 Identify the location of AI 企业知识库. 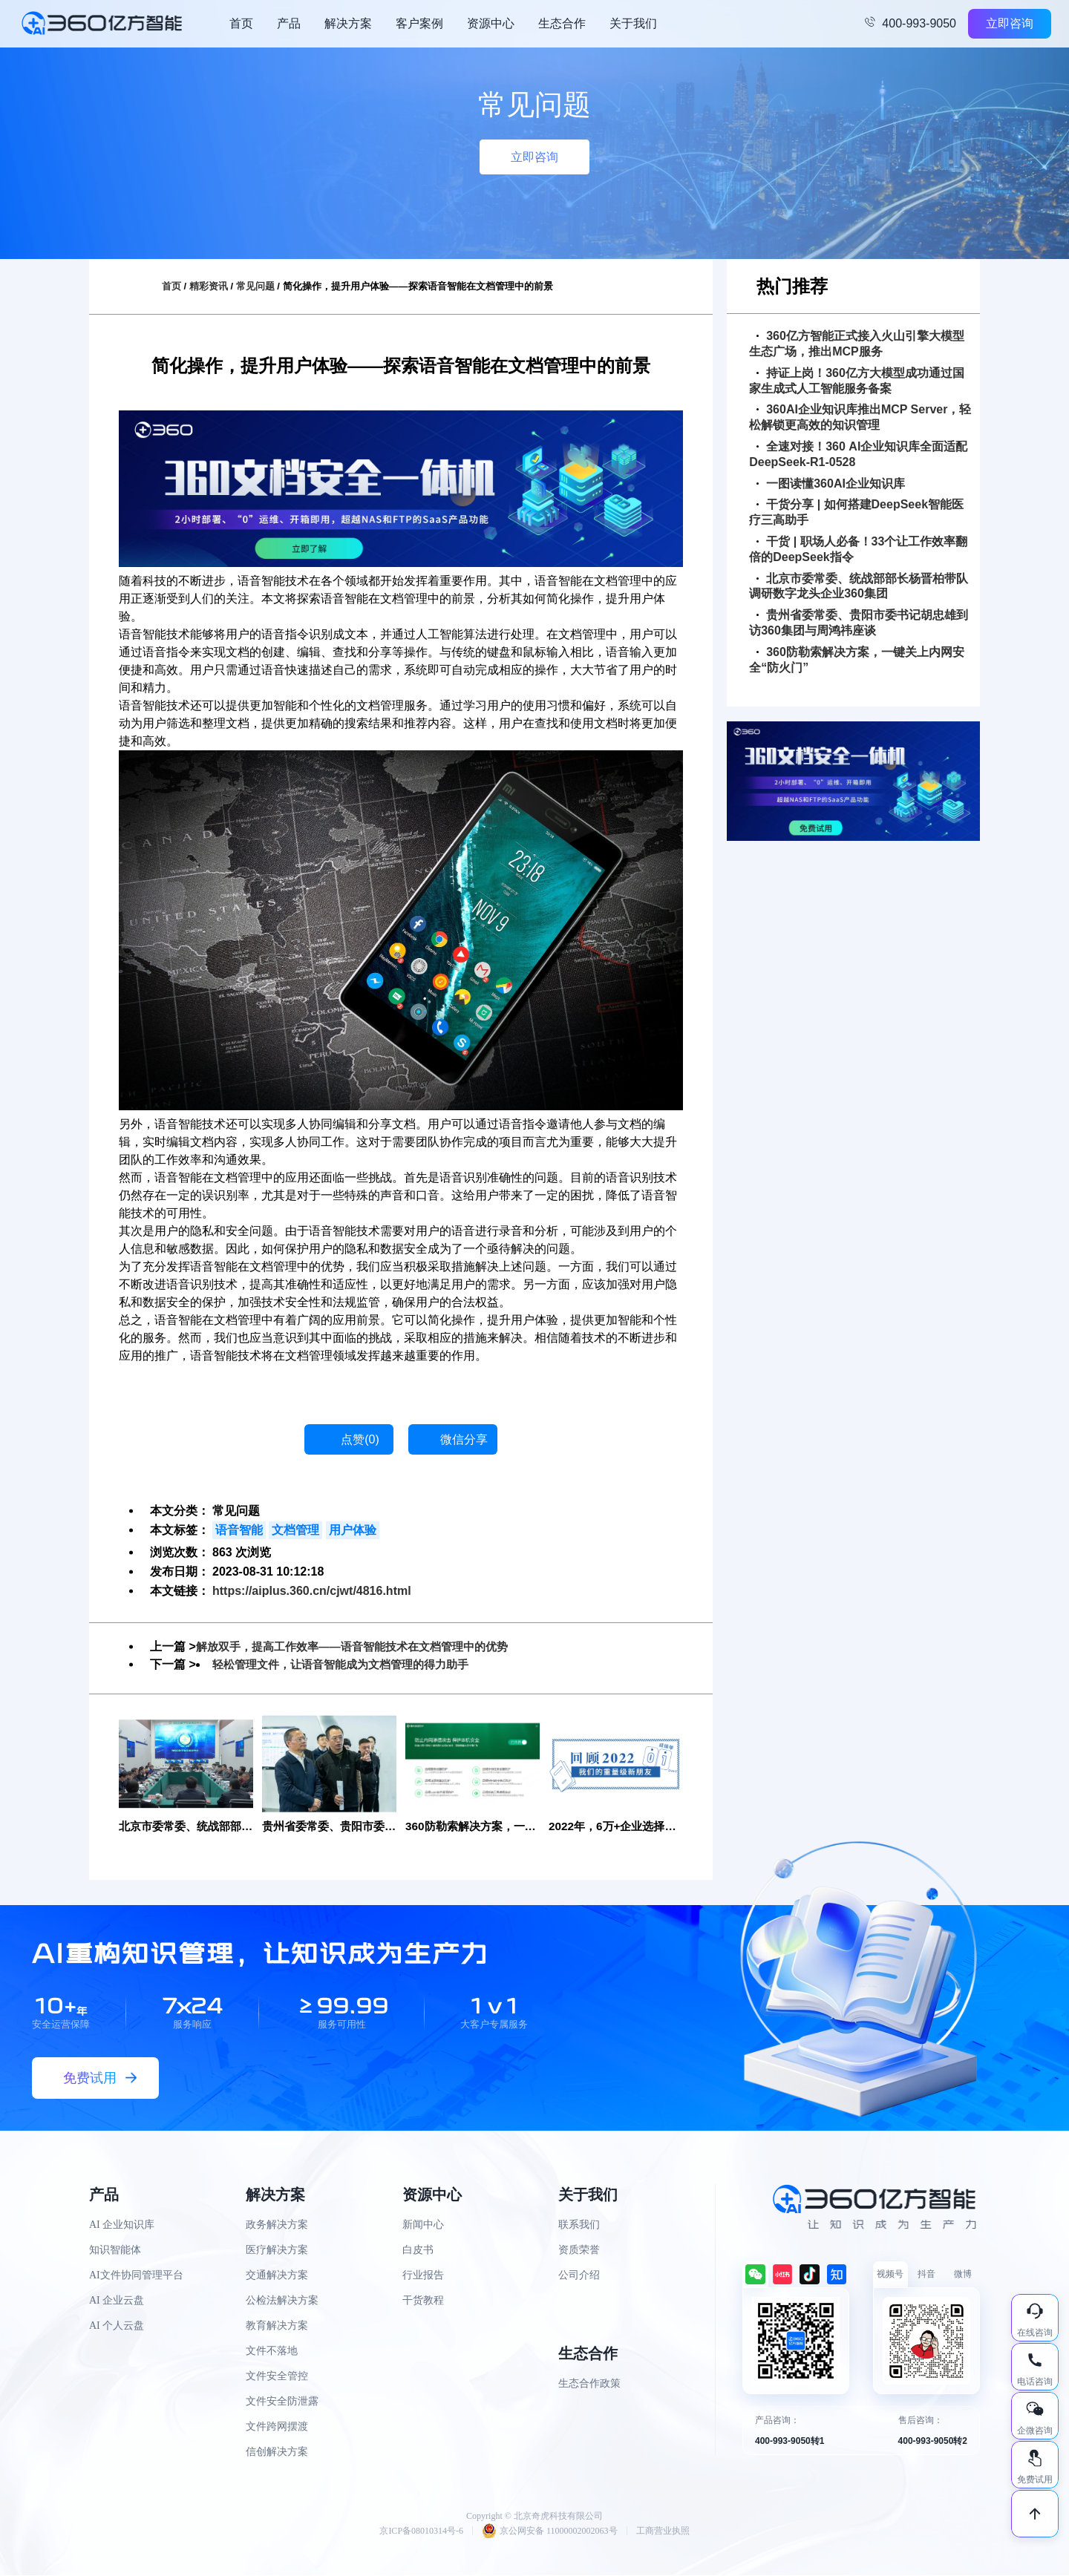
(121, 2225).